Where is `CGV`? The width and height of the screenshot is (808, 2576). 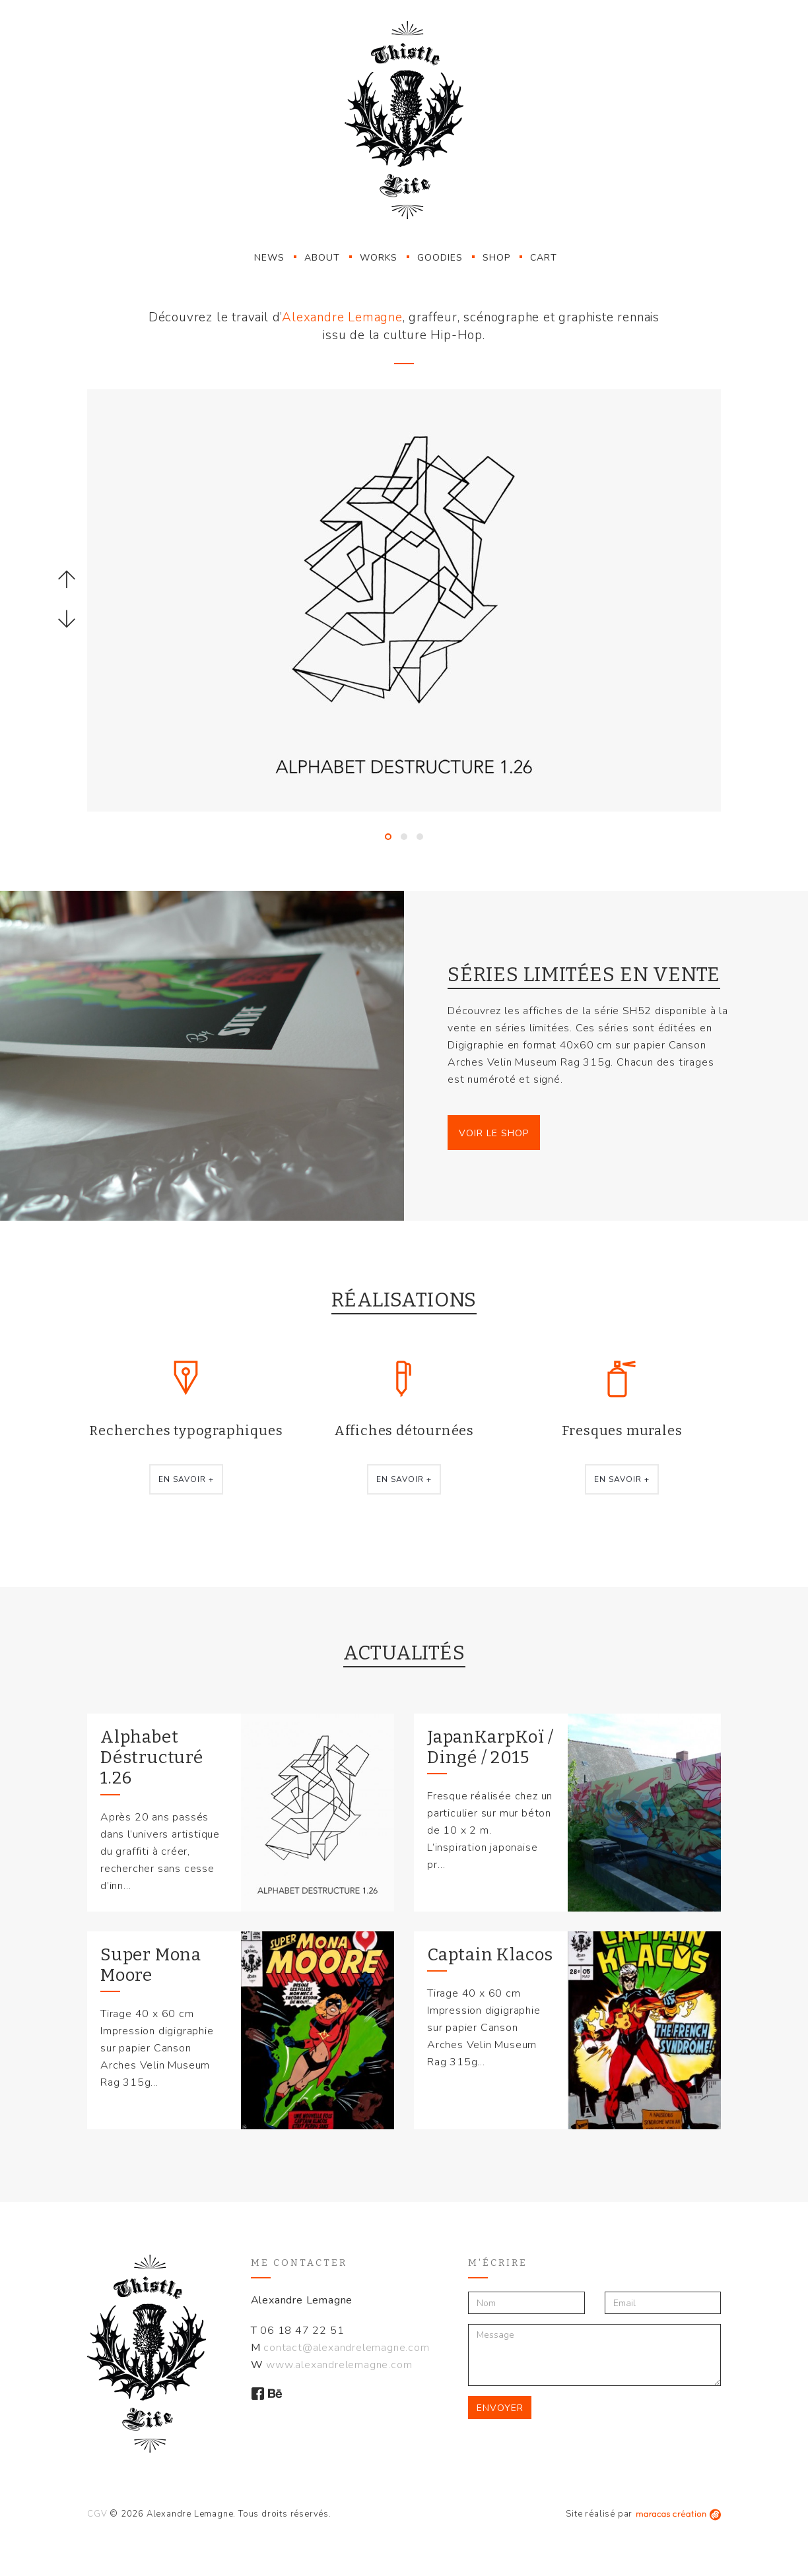 CGV is located at coordinates (97, 2514).